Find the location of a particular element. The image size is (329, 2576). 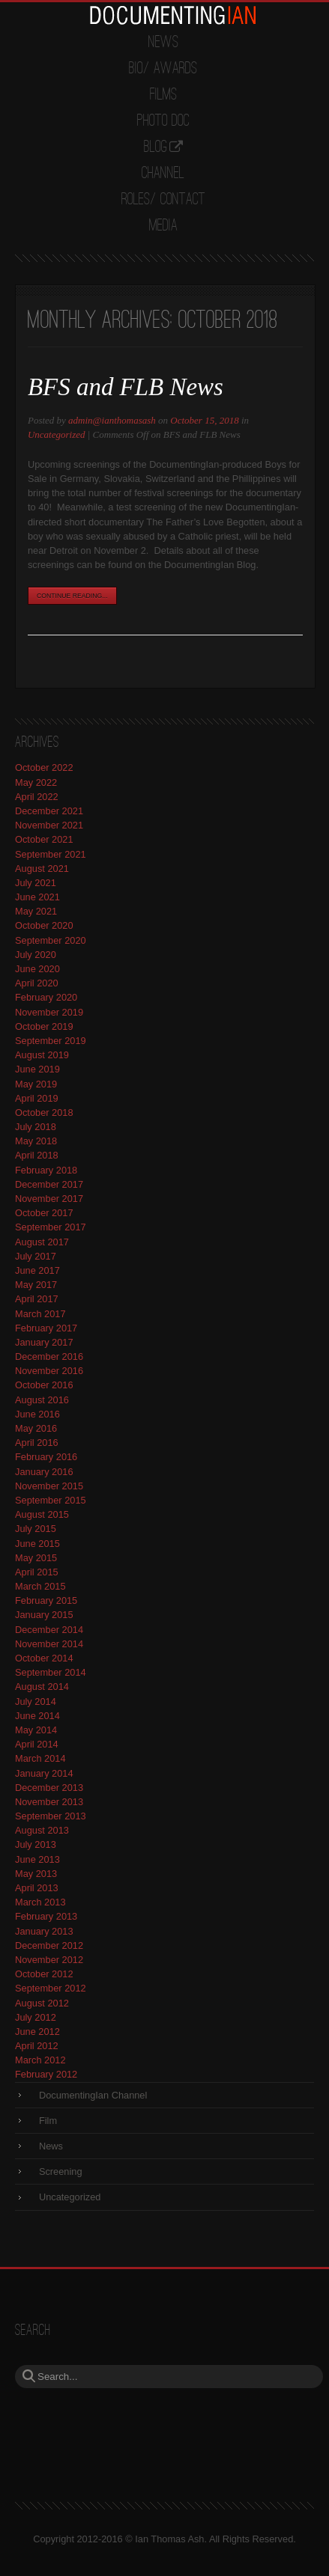

April 2016 is located at coordinates (36, 1442).